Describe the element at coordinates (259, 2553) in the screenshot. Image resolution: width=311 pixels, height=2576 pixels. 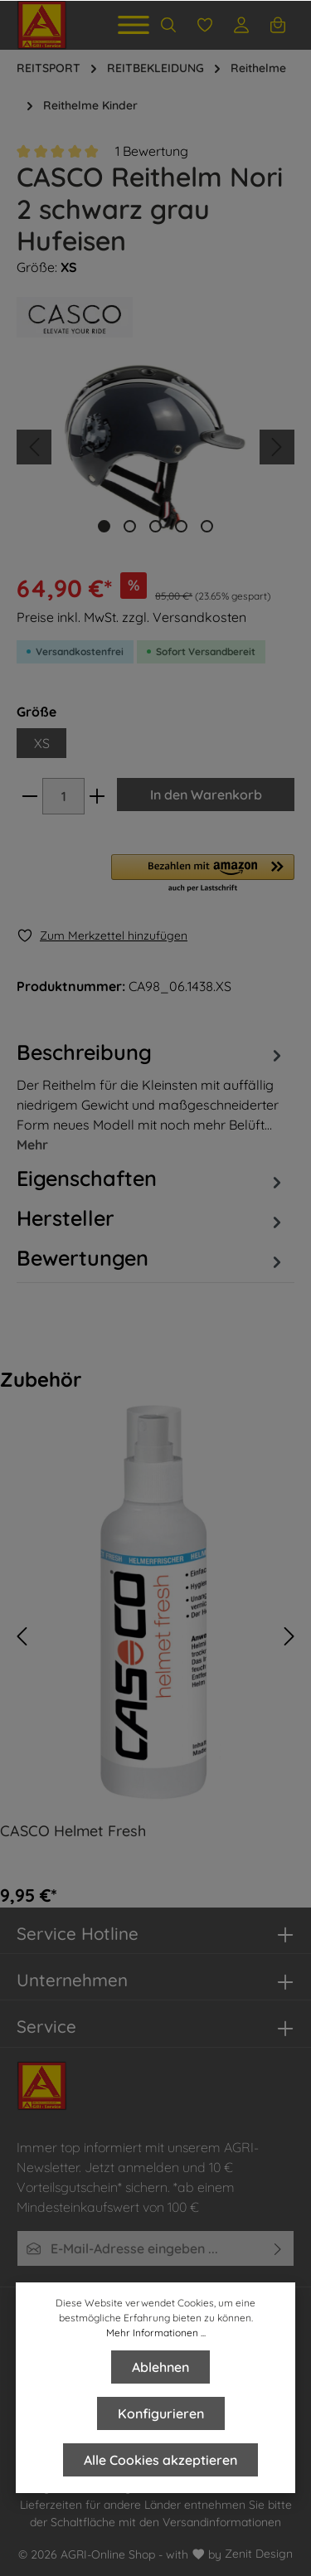
I see `Zenit Design` at that location.